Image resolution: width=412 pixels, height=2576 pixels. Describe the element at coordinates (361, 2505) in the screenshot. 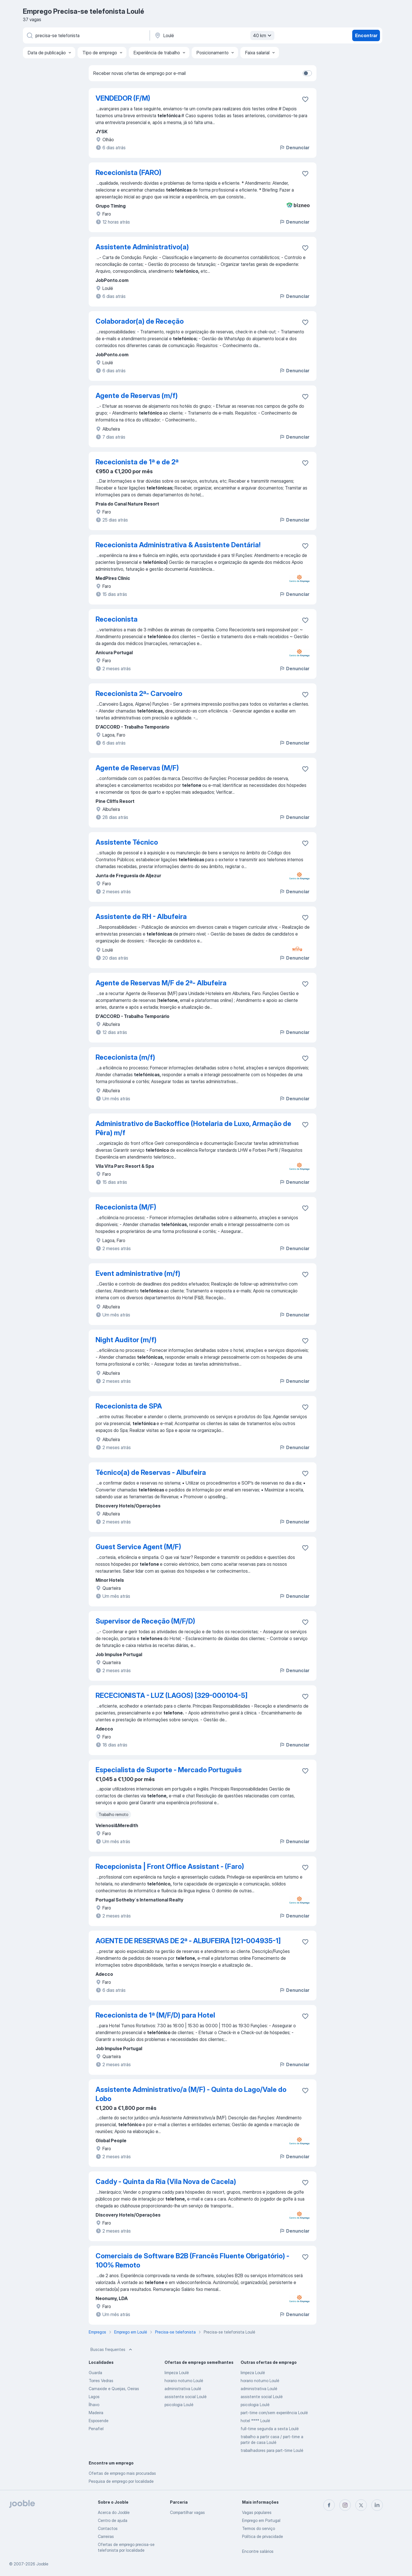

I see `[twitter]` at that location.